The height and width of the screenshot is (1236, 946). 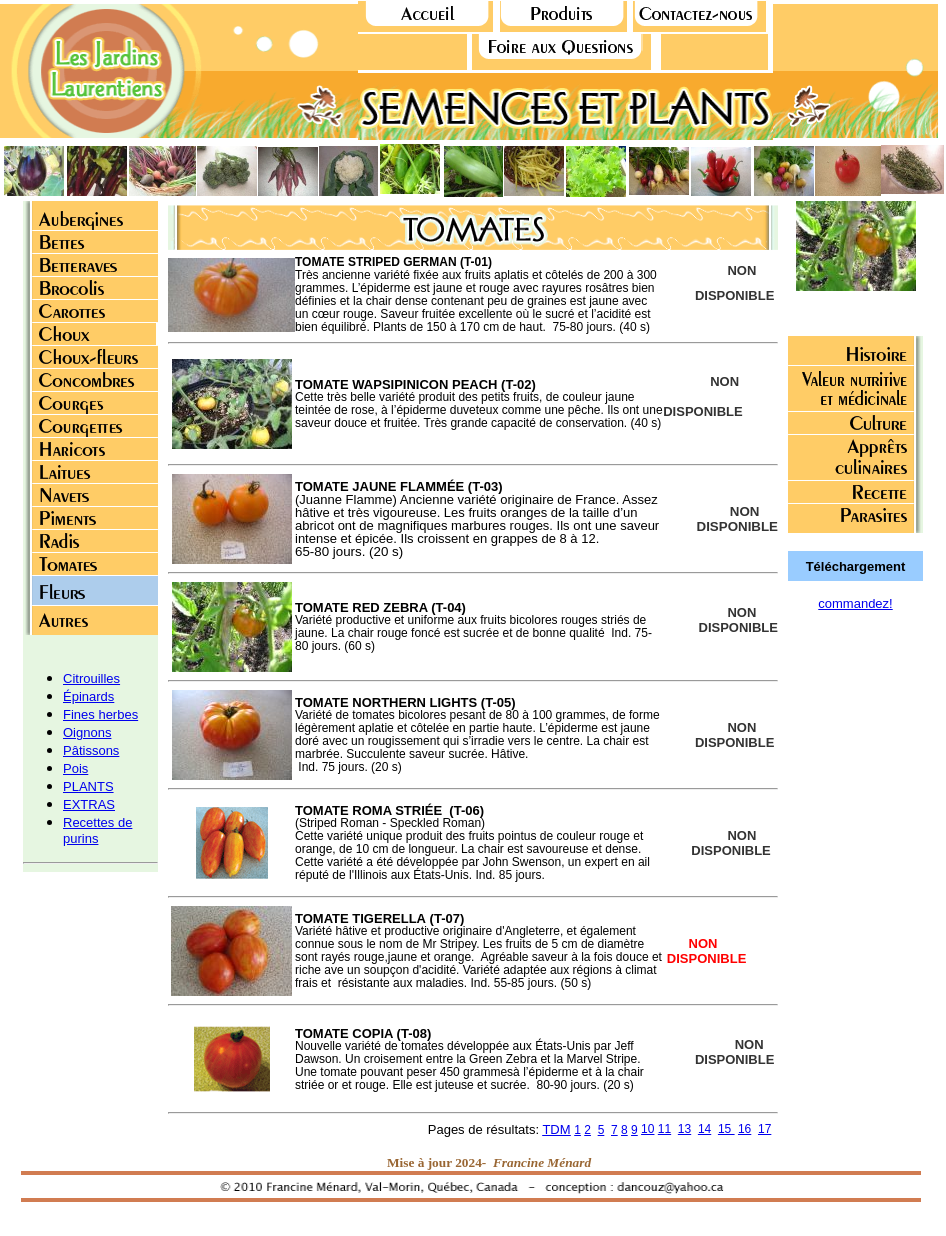 I want to click on 10, so click(x=647, y=1129).